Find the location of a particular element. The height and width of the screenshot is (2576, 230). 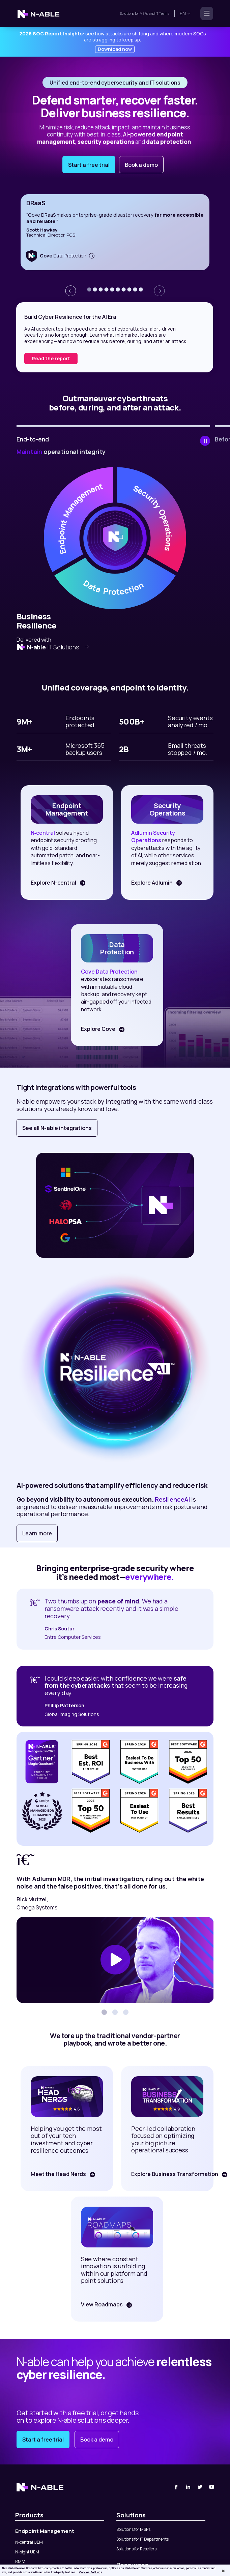

Download now is located at coordinates (115, 49).